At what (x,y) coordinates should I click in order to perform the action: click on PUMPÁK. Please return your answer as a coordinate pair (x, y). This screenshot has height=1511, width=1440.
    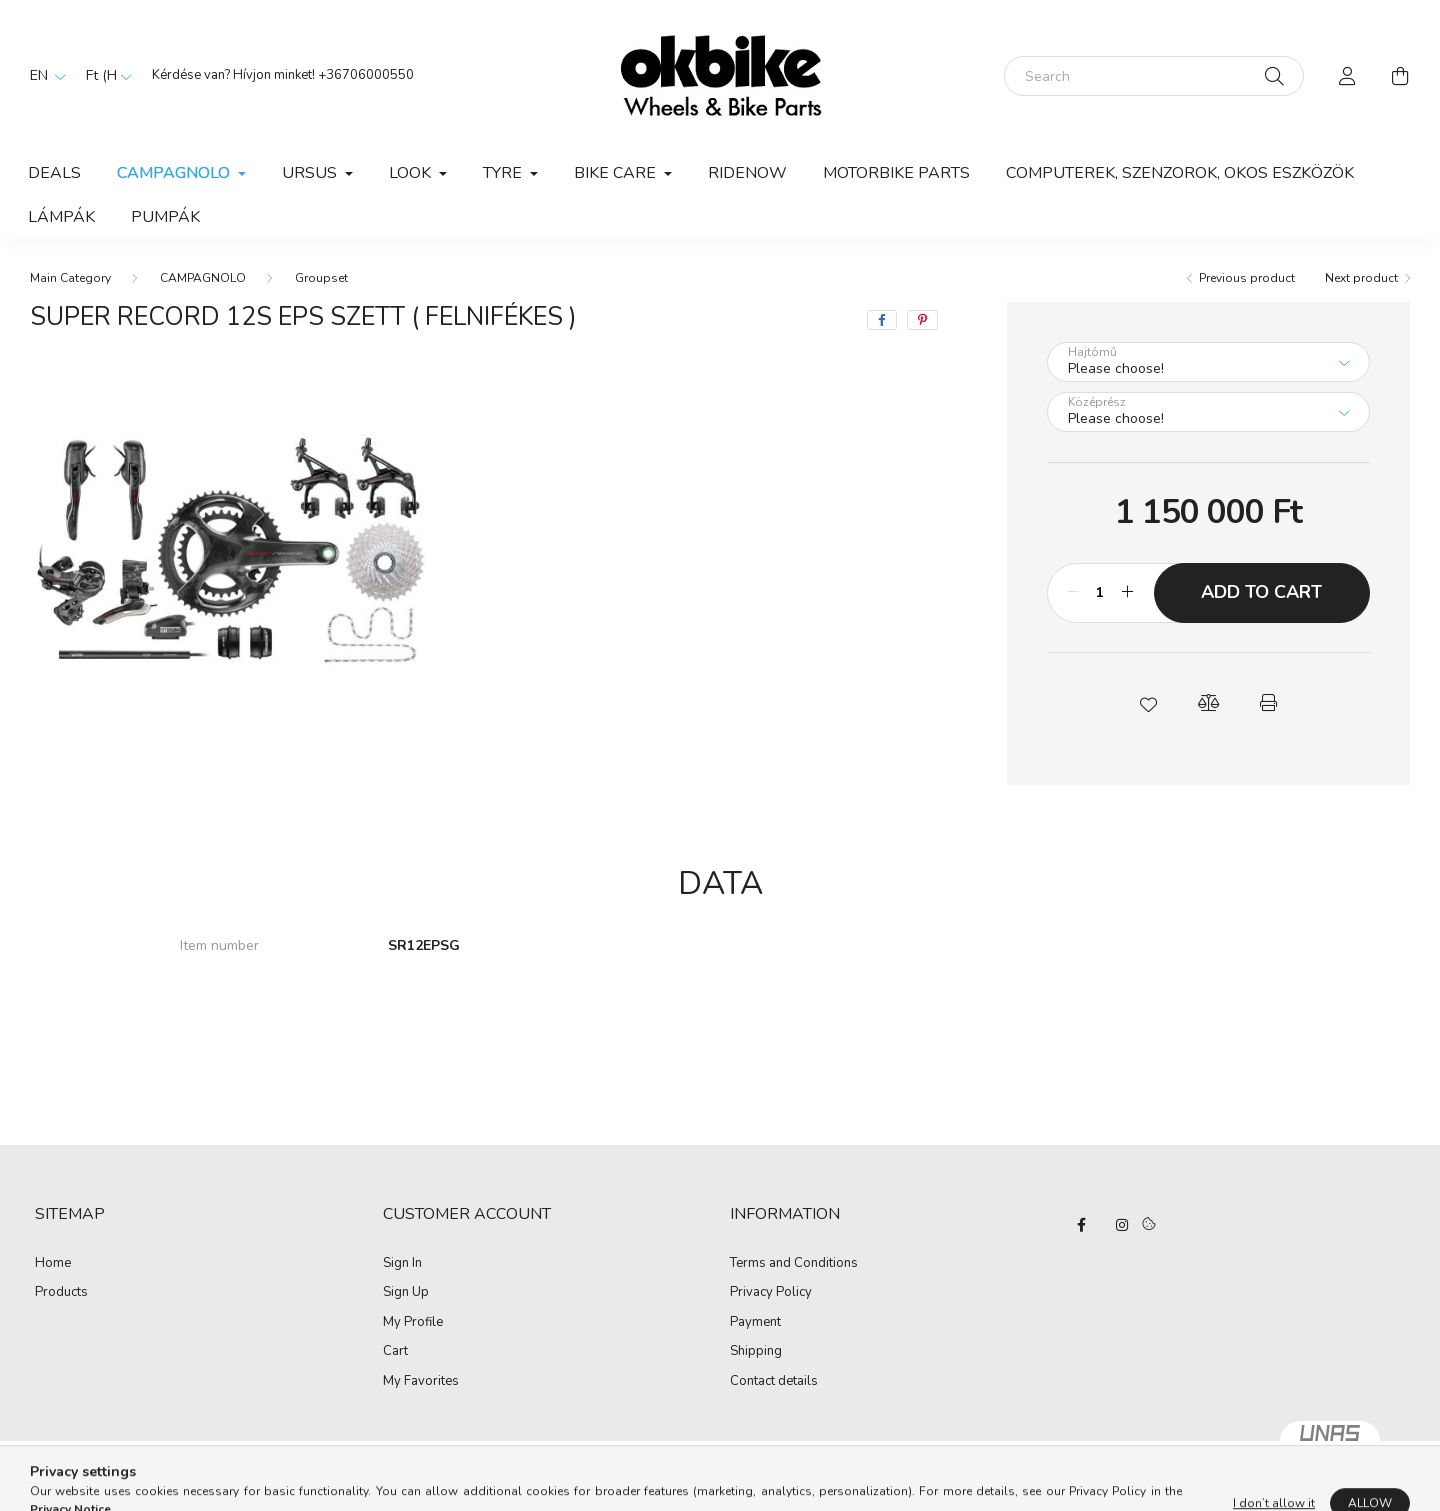
    Looking at the image, I should click on (165, 217).